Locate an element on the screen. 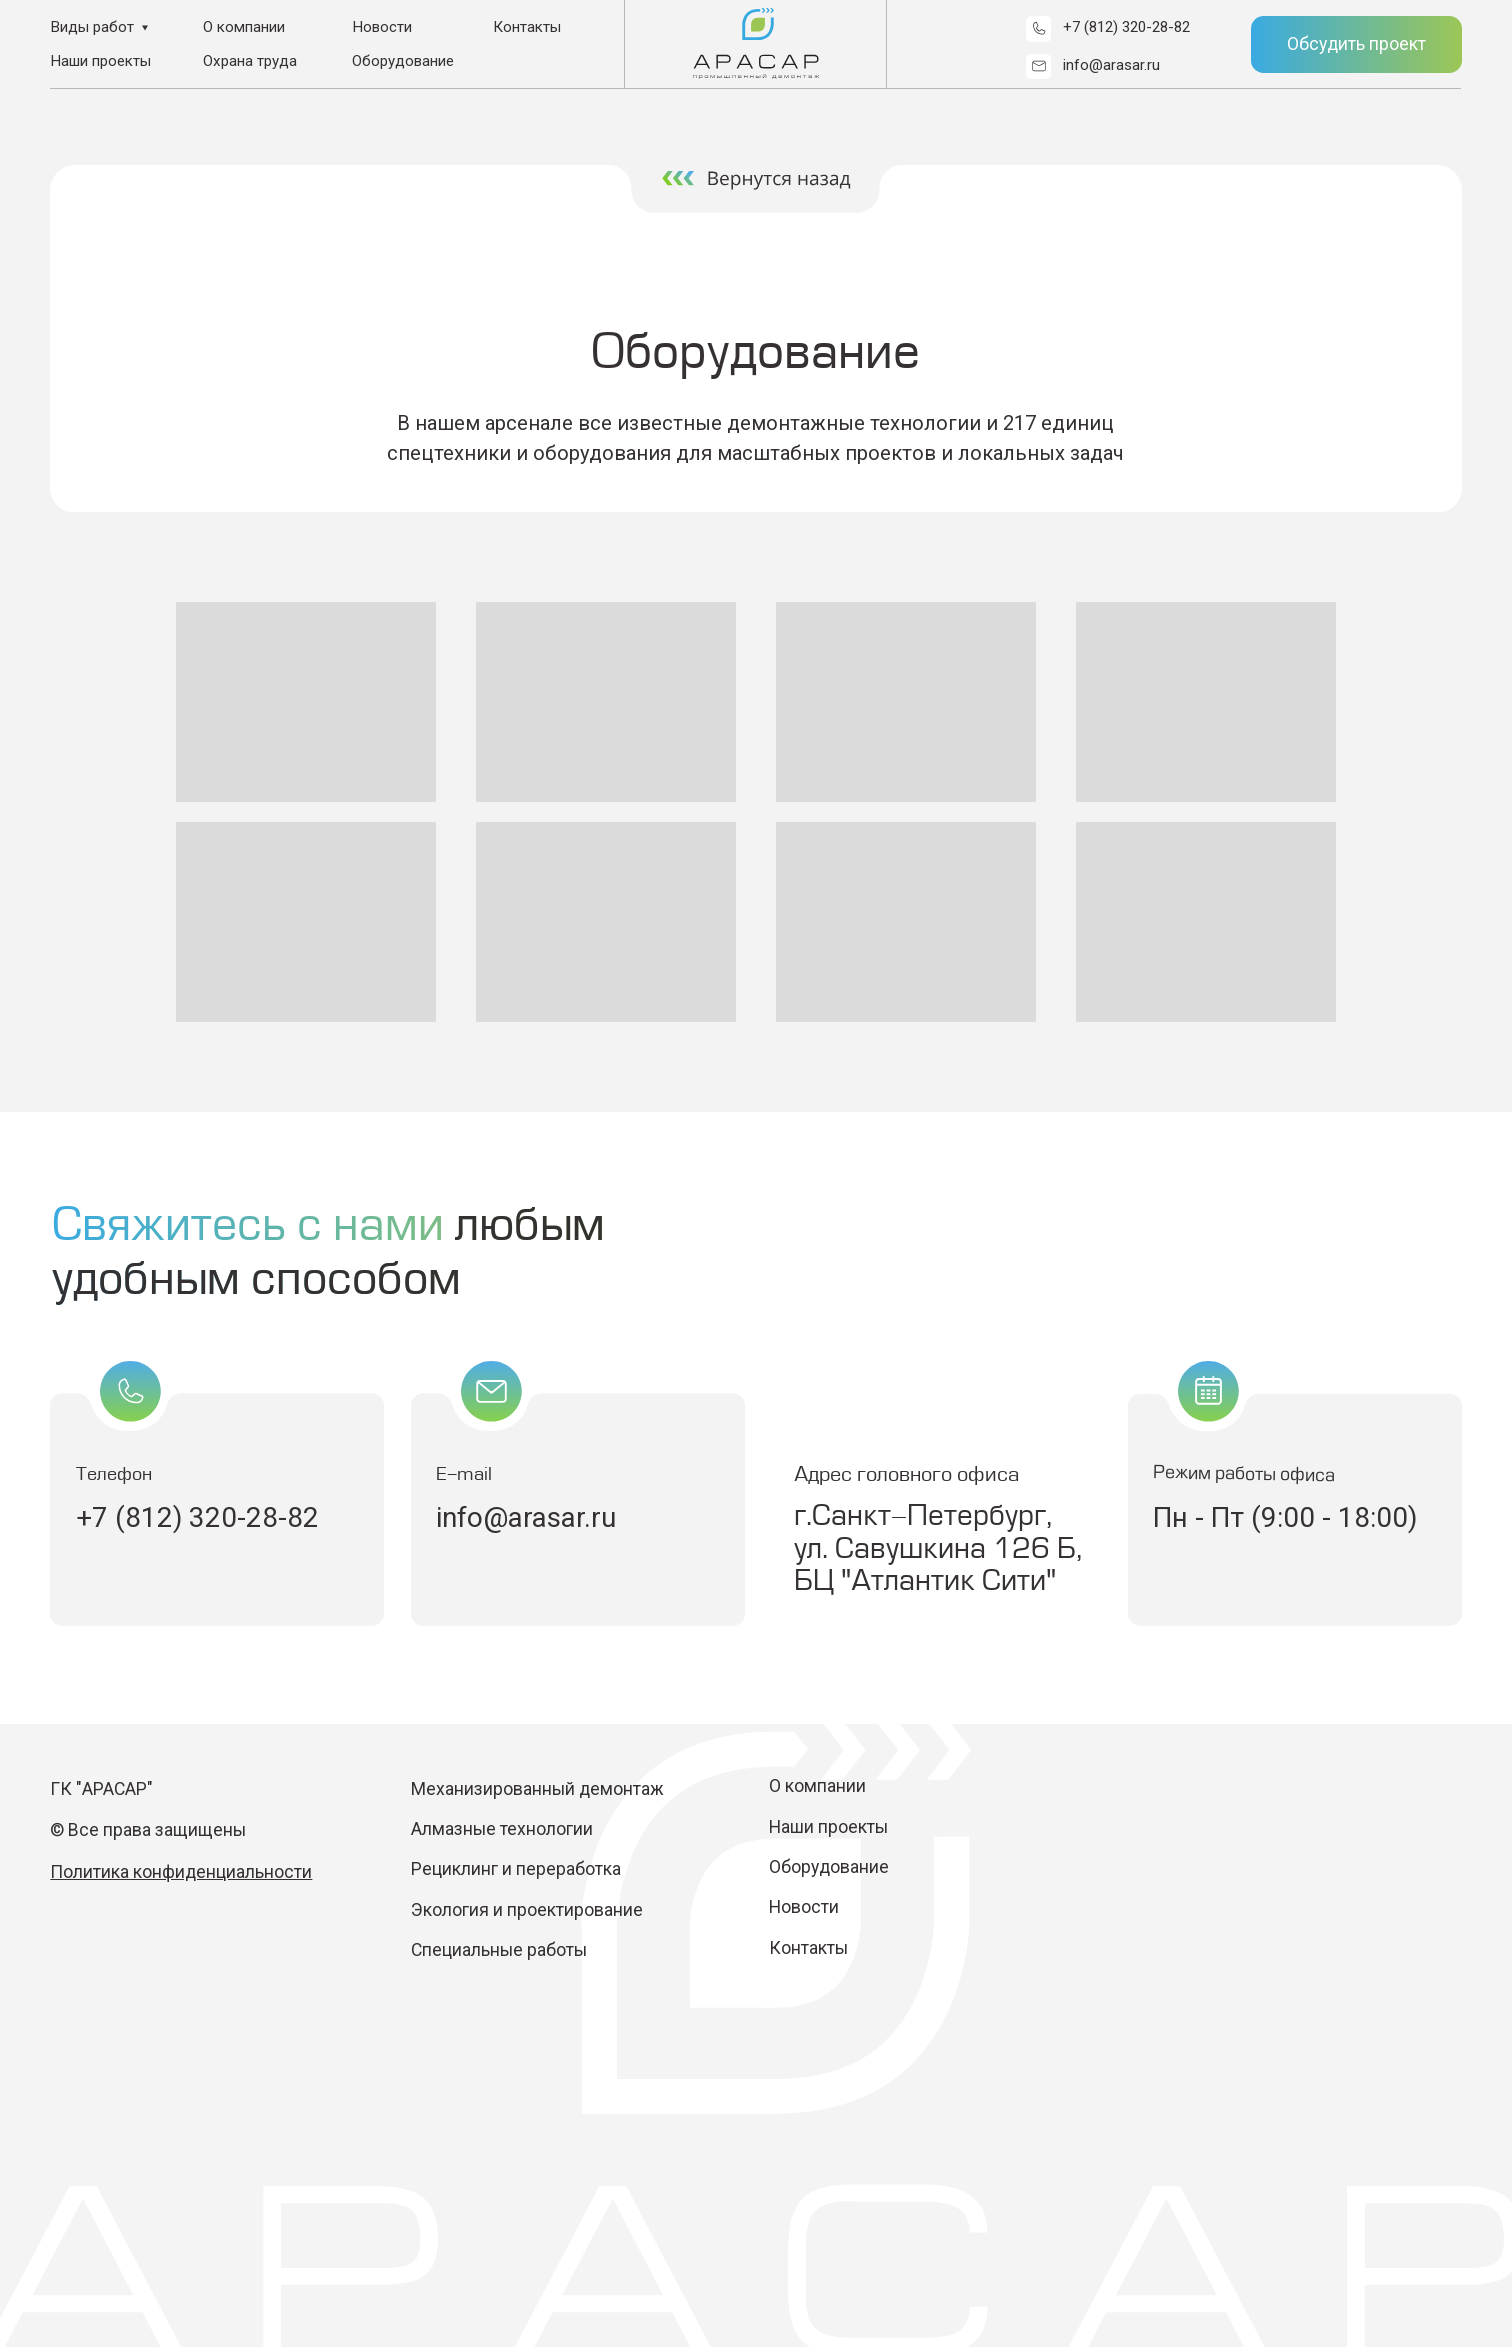 The height and width of the screenshot is (2347, 1512). Механизированный демонтаж is located at coordinates (537, 1789).